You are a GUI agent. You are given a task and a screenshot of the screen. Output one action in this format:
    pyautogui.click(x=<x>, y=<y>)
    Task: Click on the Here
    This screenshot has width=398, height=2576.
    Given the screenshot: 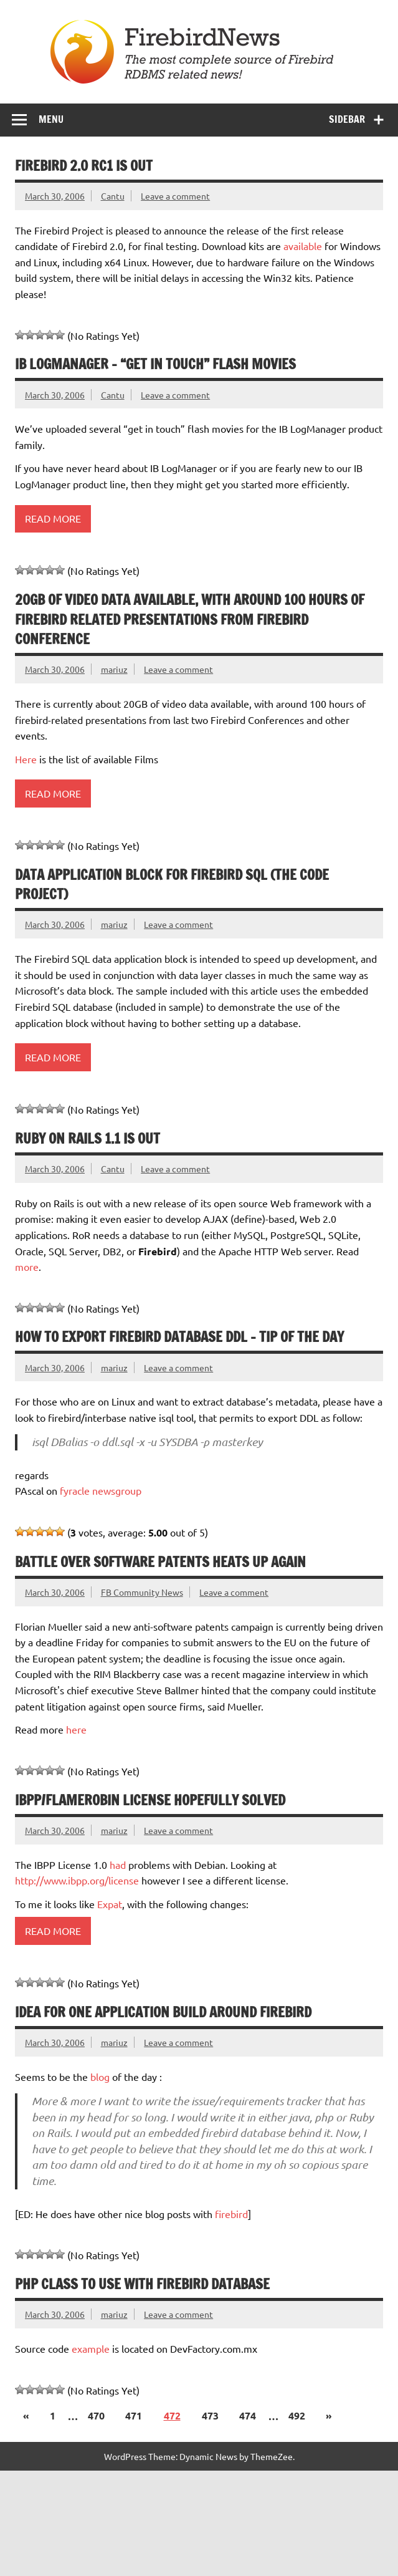 What is the action you would take?
    pyautogui.click(x=27, y=759)
    